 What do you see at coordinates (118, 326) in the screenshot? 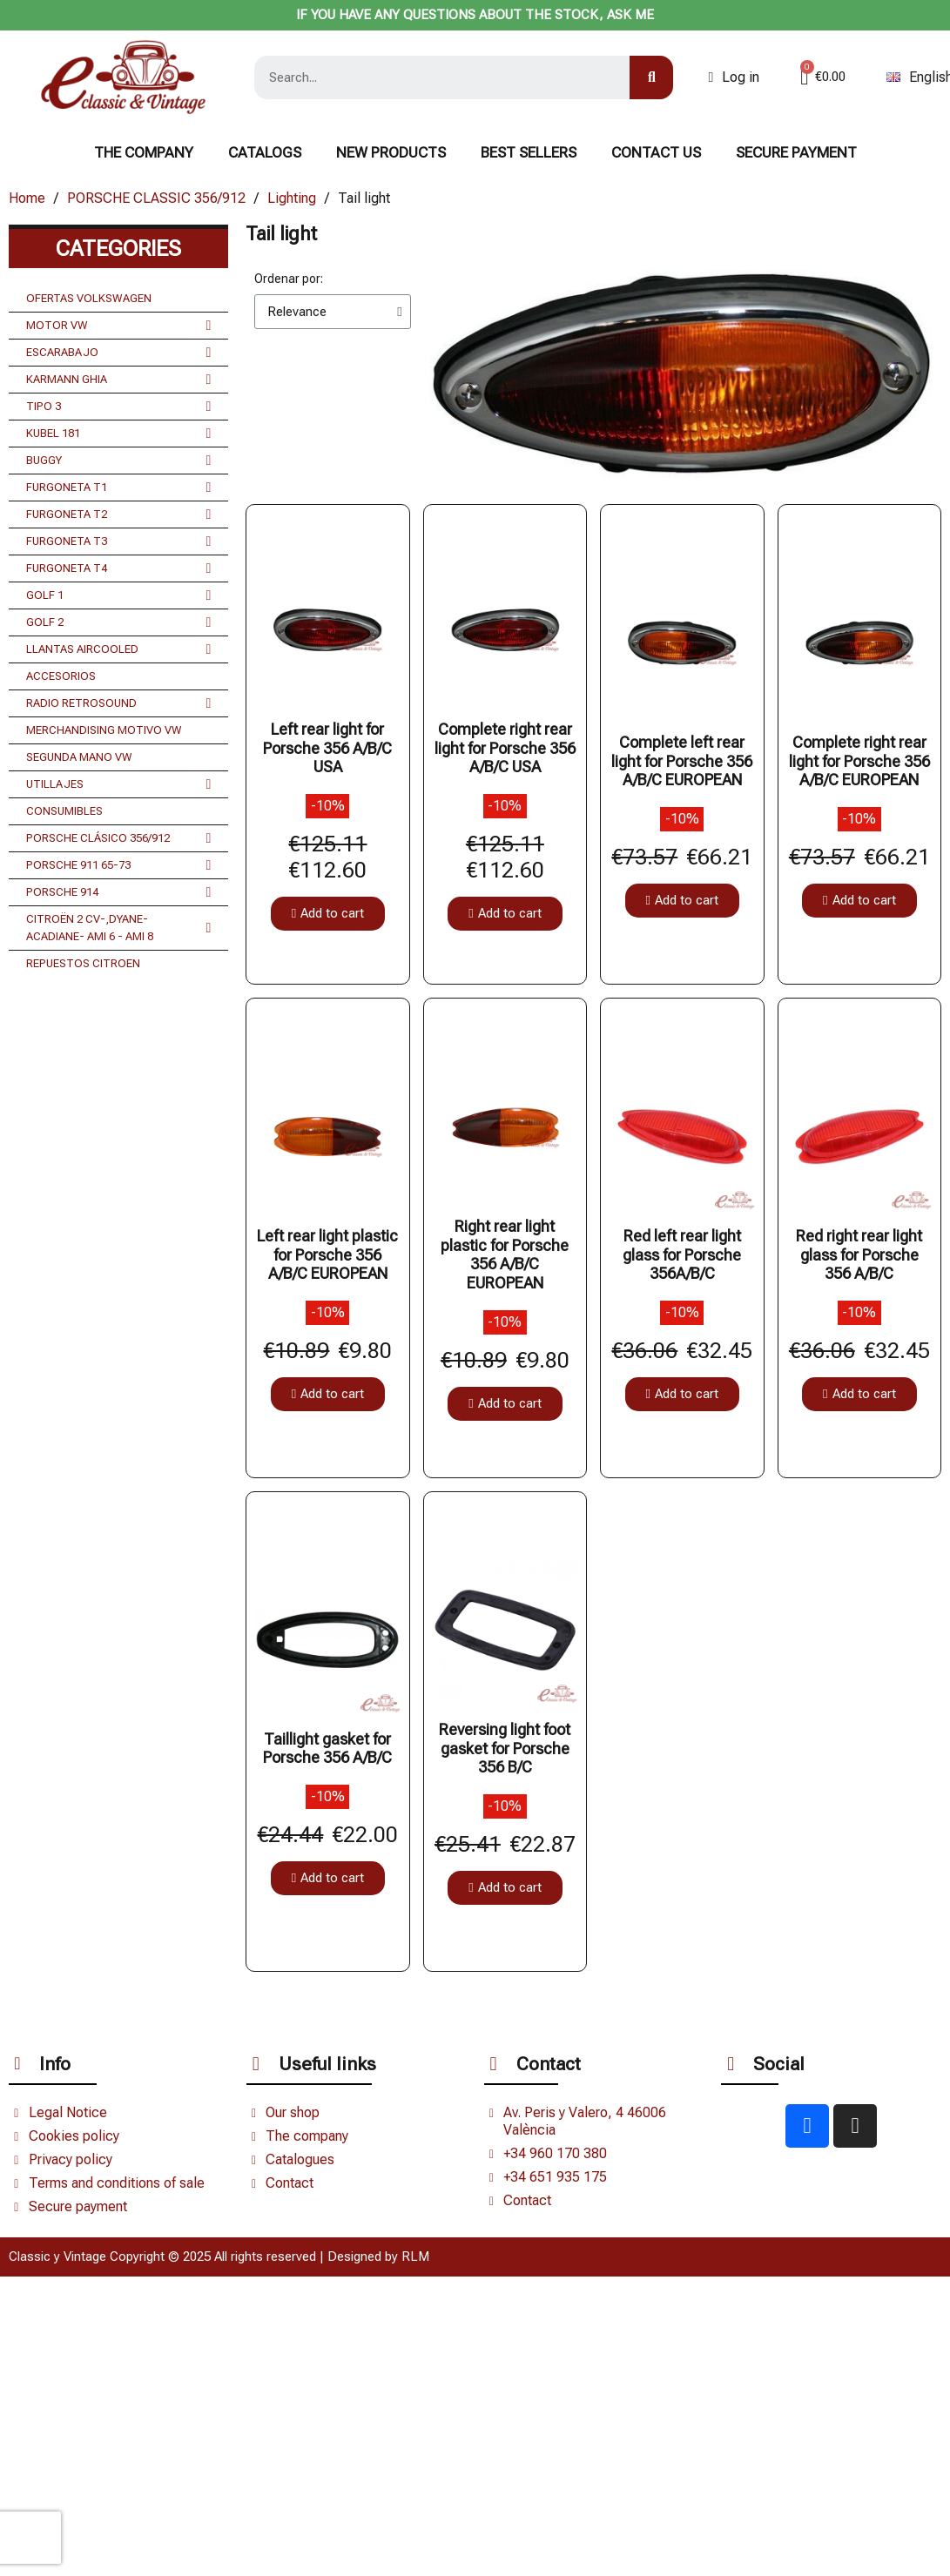
I see `MOTOR VW` at bounding box center [118, 326].